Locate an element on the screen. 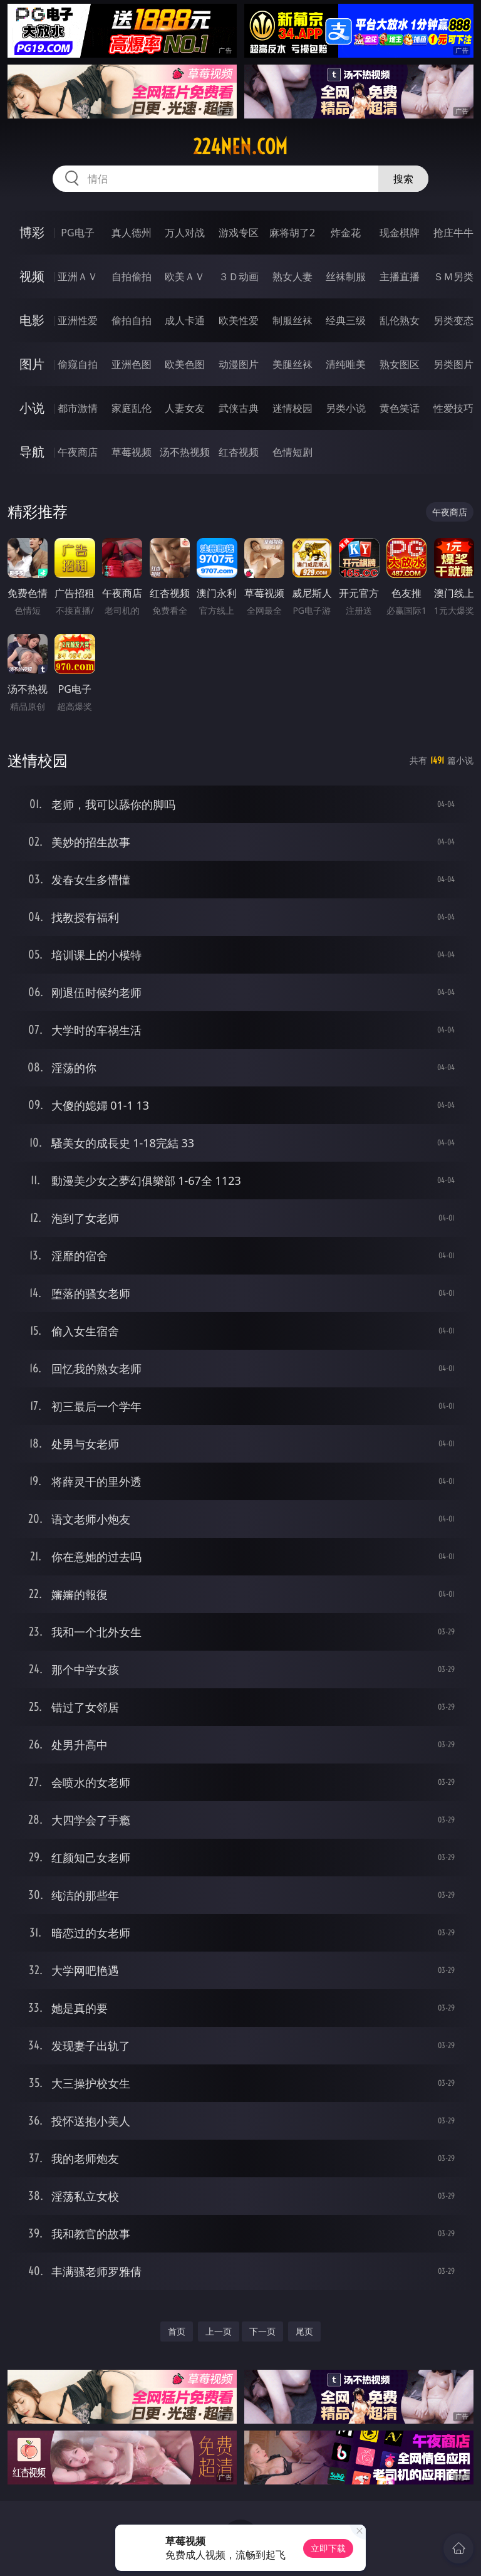 Image resolution: width=481 pixels, height=2576 pixels. 欧美ＡＶ is located at coordinates (185, 276).